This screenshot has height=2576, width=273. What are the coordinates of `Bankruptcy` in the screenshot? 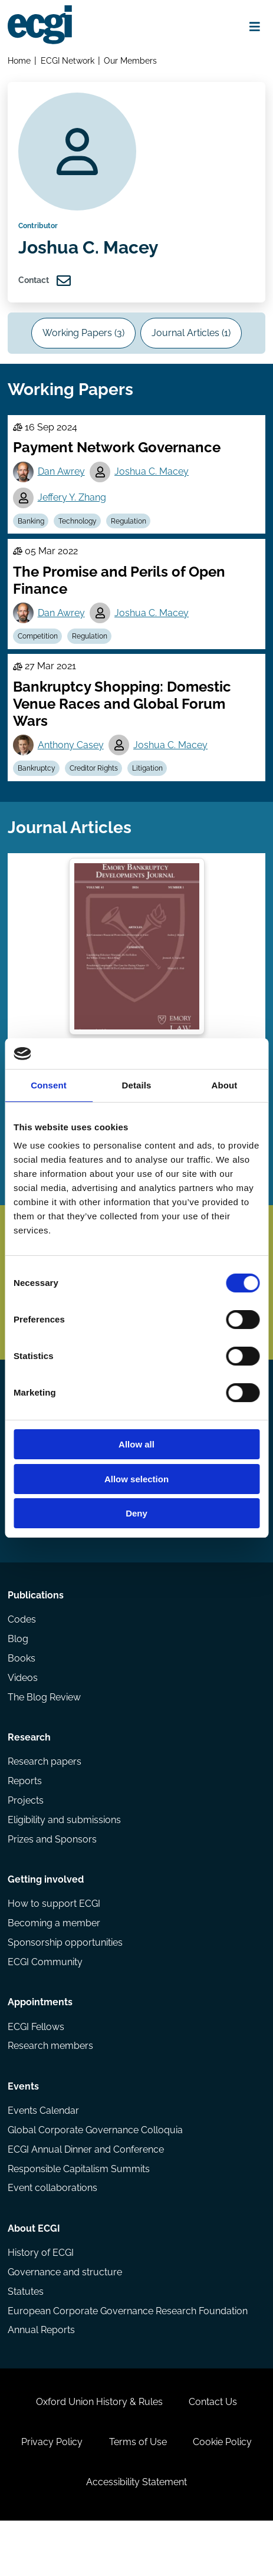 It's located at (37, 784).